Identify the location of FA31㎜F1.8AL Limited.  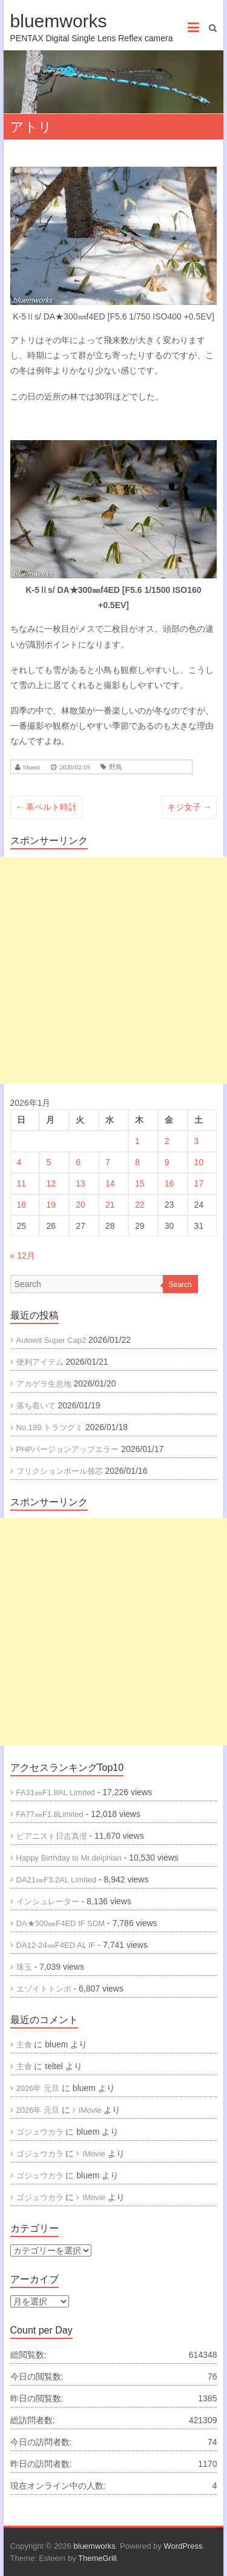
(55, 1792).